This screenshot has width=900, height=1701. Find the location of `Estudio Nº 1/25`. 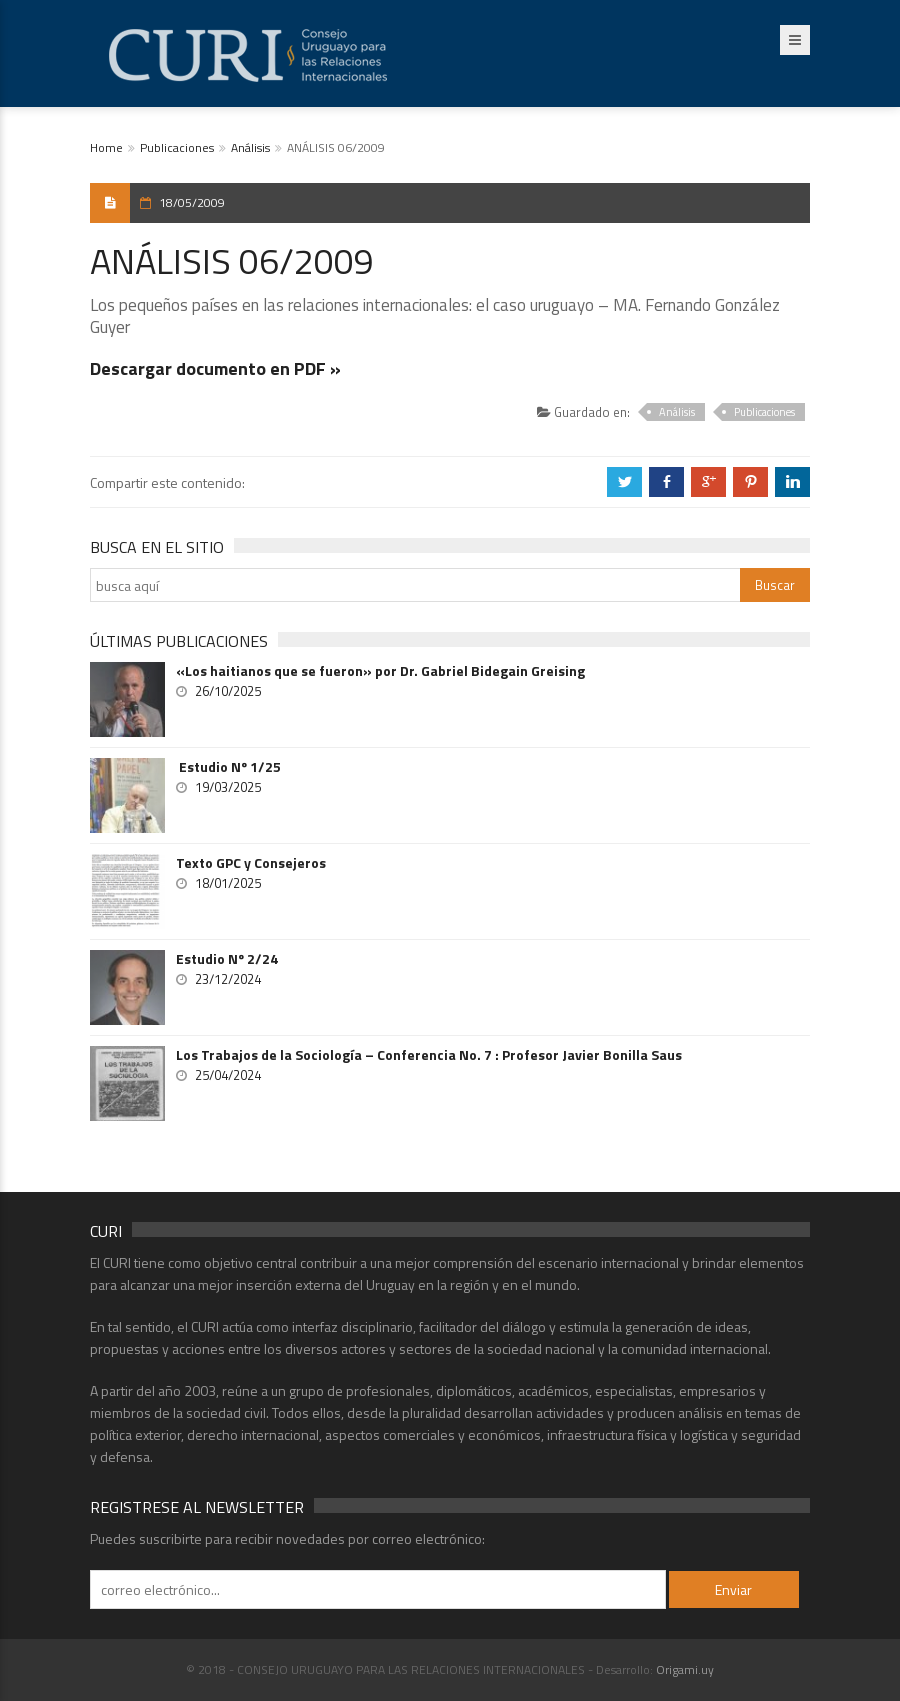

Estudio Nº 1/25 is located at coordinates (228, 767).